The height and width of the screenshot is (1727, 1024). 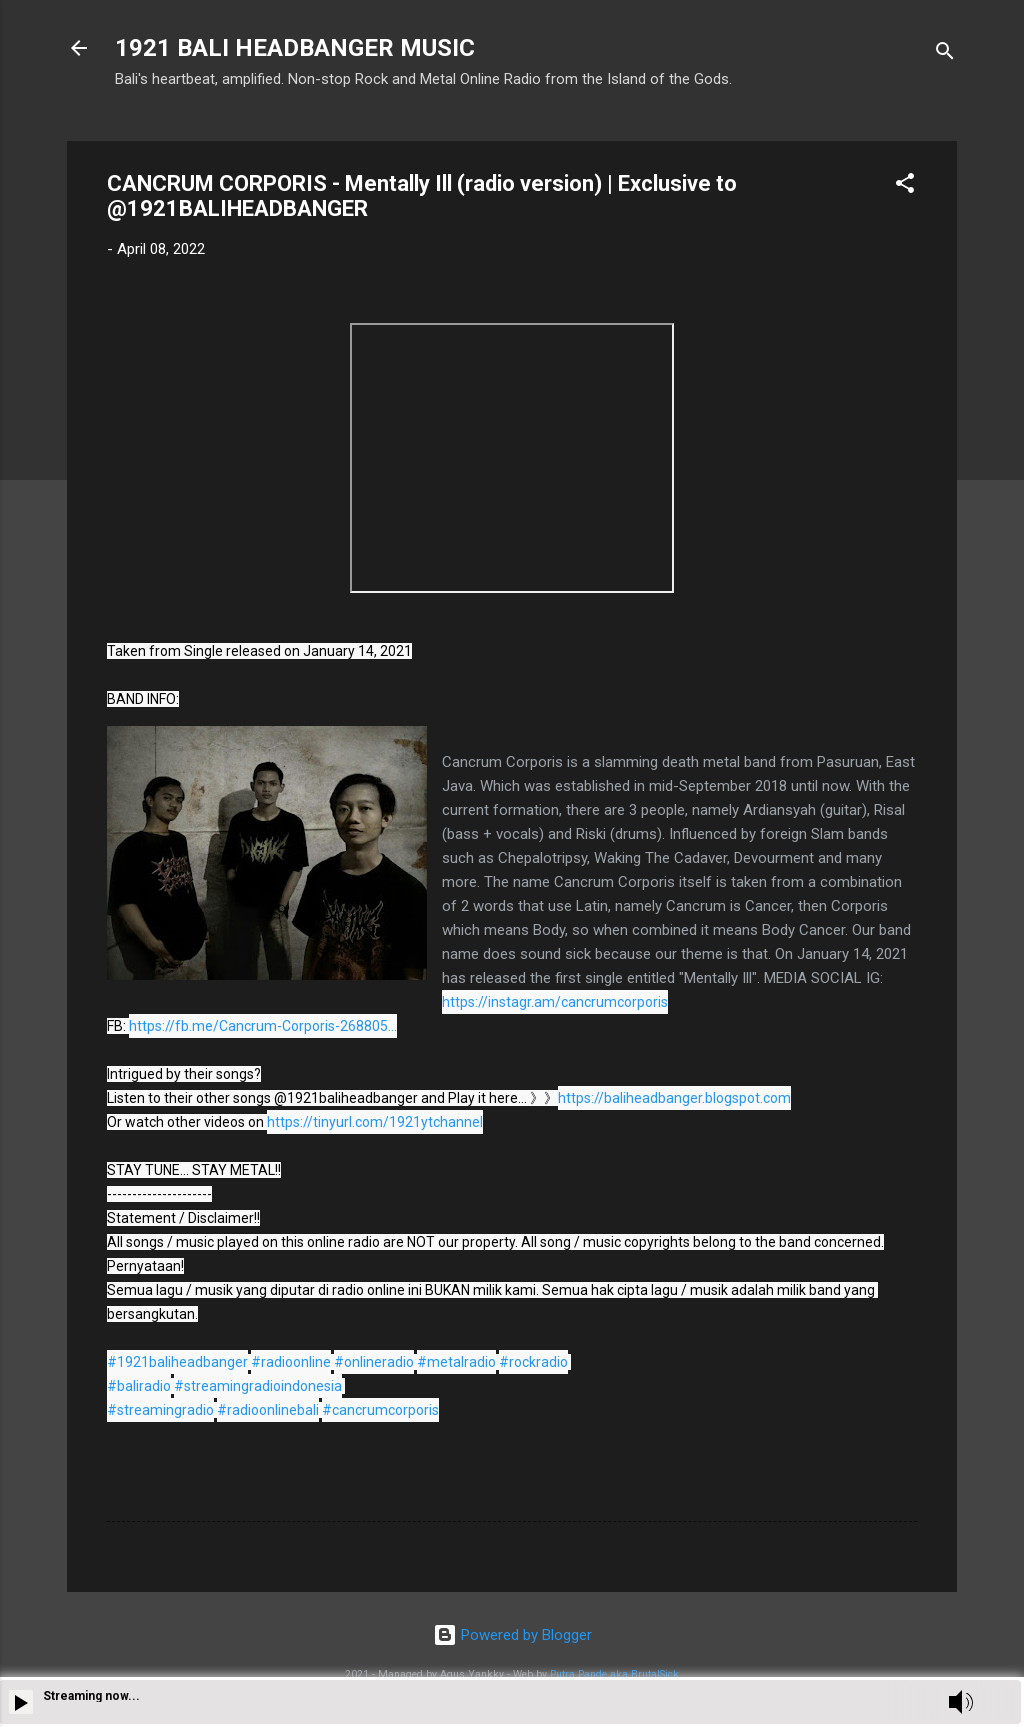 I want to click on 1921 BALI HEADBANGER MUSIC, so click(x=295, y=48).